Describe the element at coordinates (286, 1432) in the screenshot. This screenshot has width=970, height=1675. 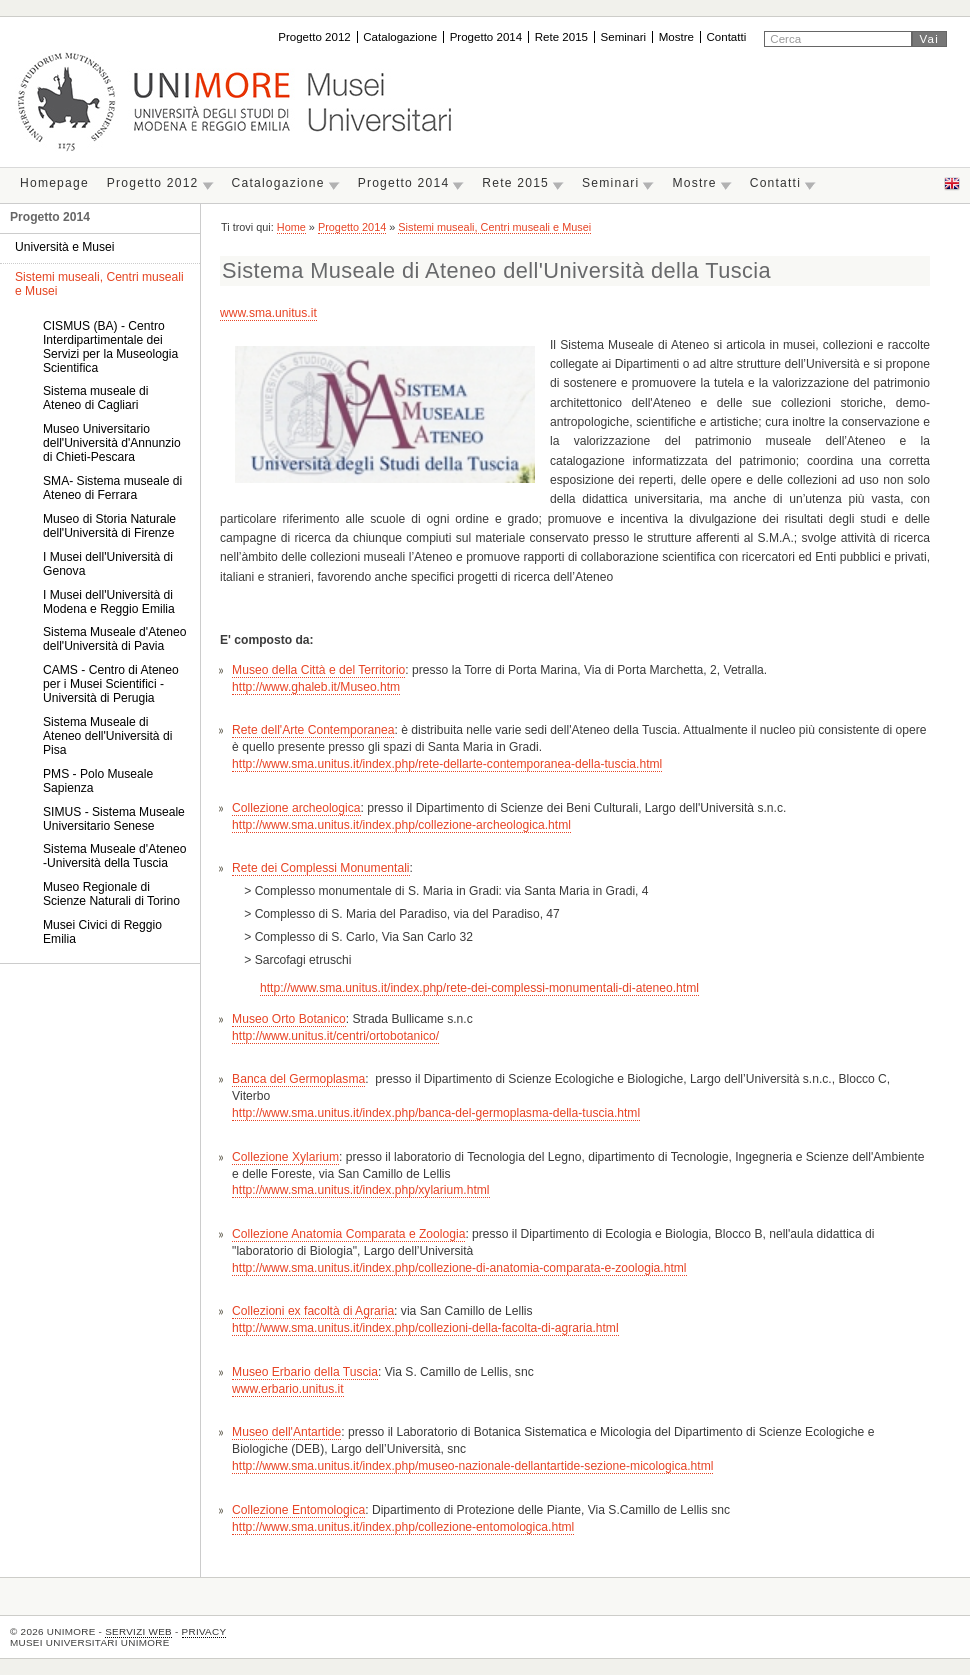
I see `Museo dell'Antartide` at that location.